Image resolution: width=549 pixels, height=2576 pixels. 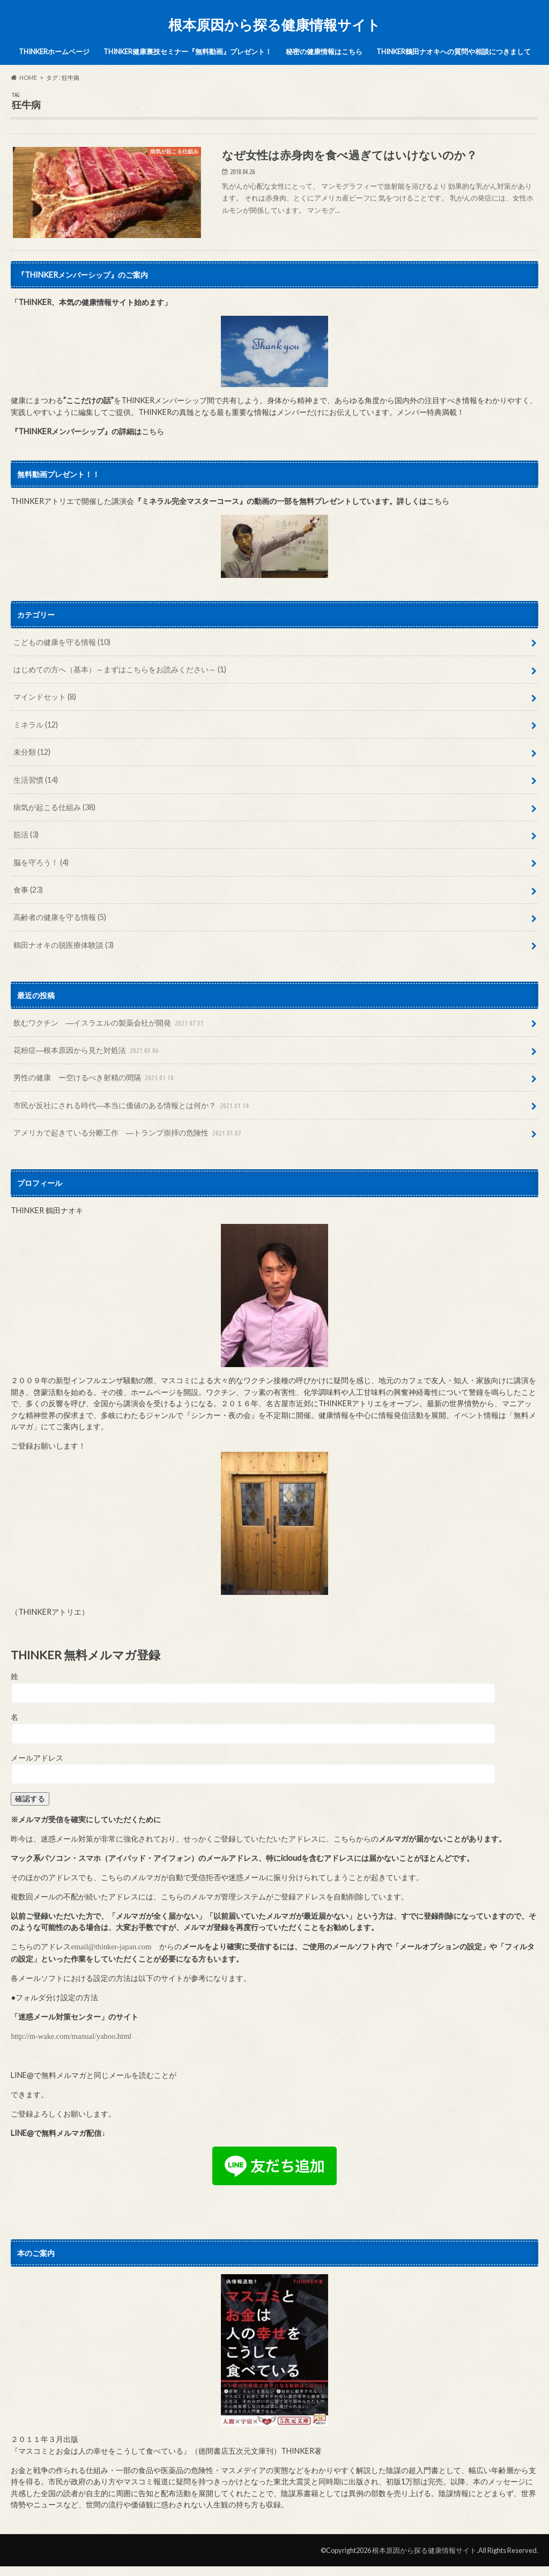 I want to click on 市民が反社にされる時代―本当に価値のある情報とは何か？, so click(x=132, y=1106).